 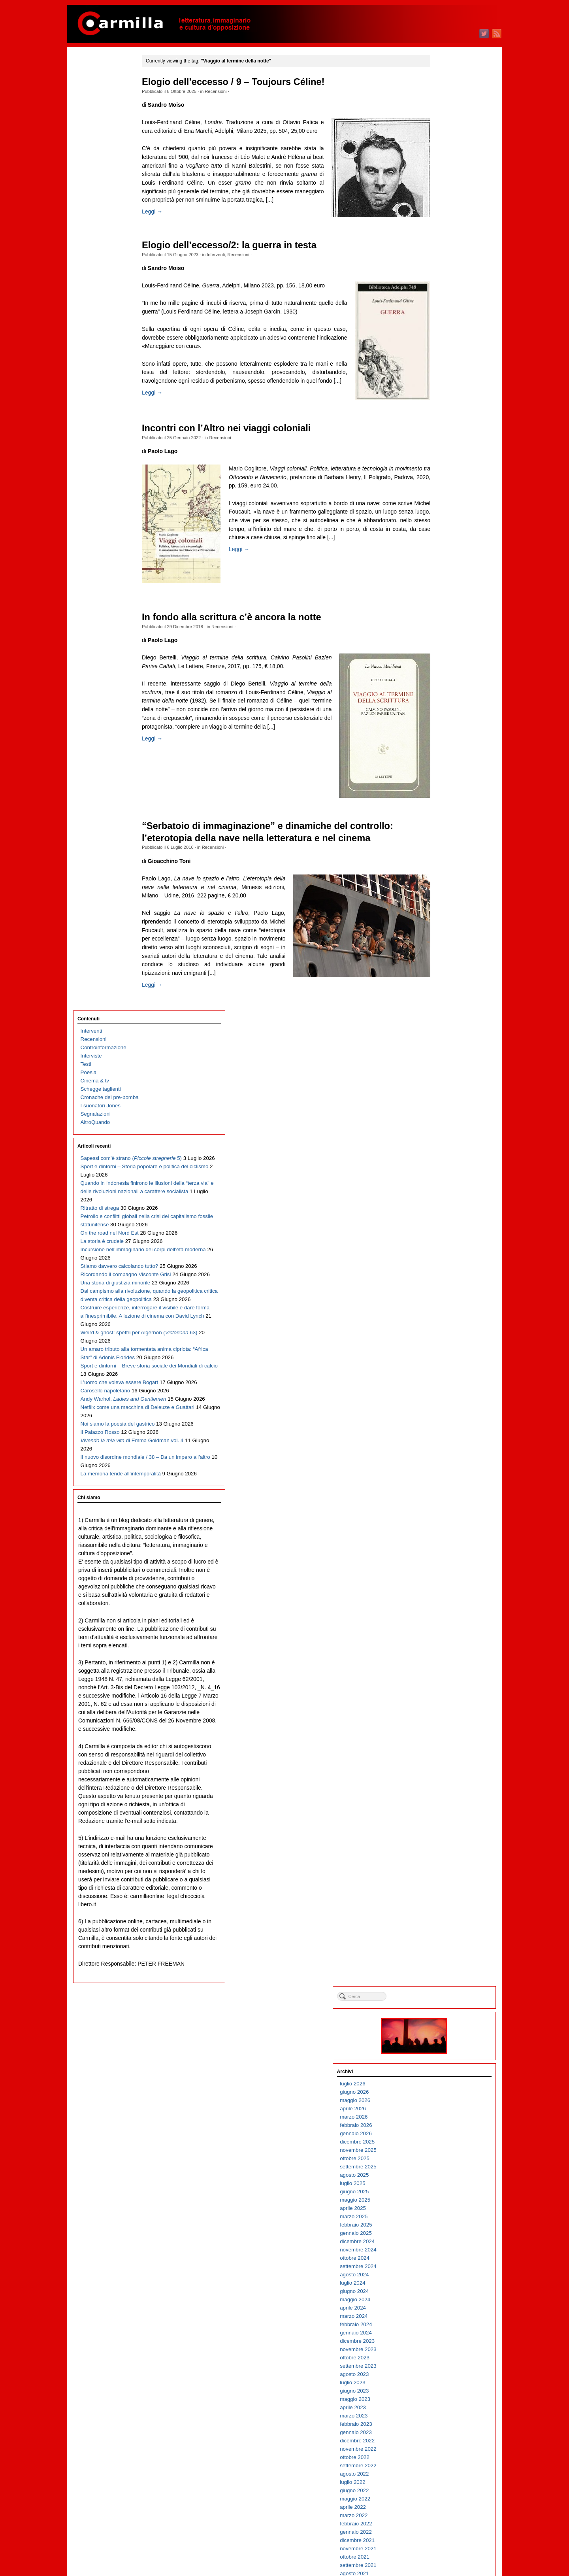 I want to click on Cronache del pre-bomba, so click(x=110, y=143).